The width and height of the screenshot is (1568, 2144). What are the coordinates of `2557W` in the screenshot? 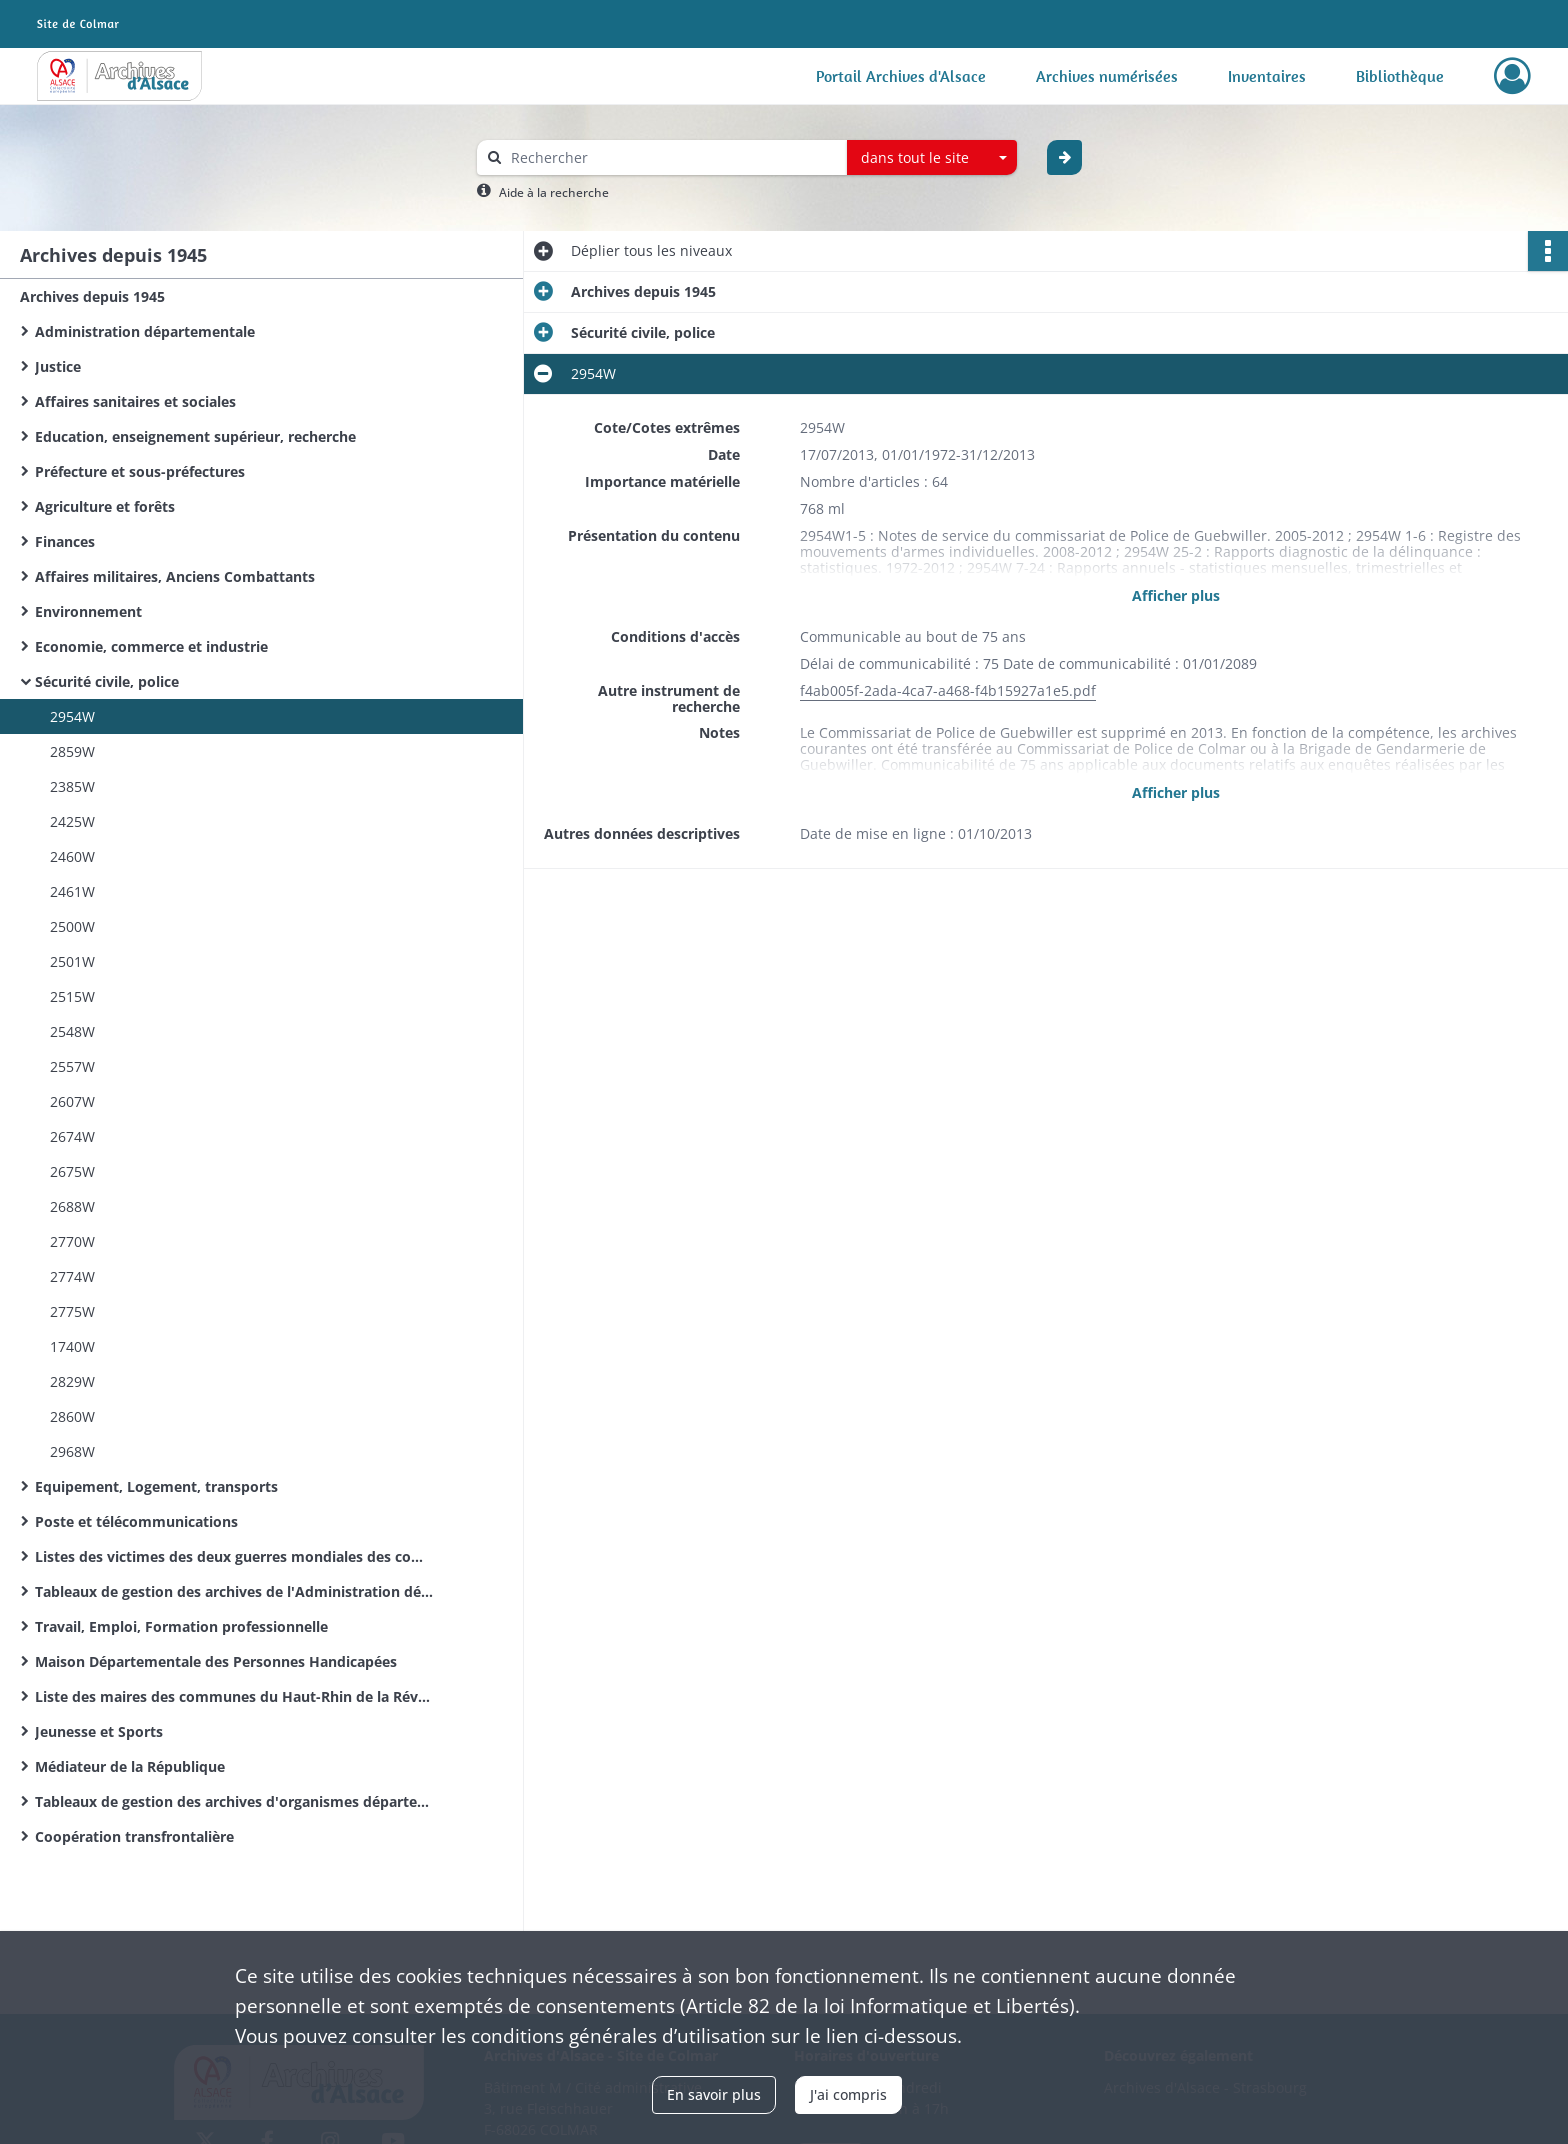 It's located at (72, 1066).